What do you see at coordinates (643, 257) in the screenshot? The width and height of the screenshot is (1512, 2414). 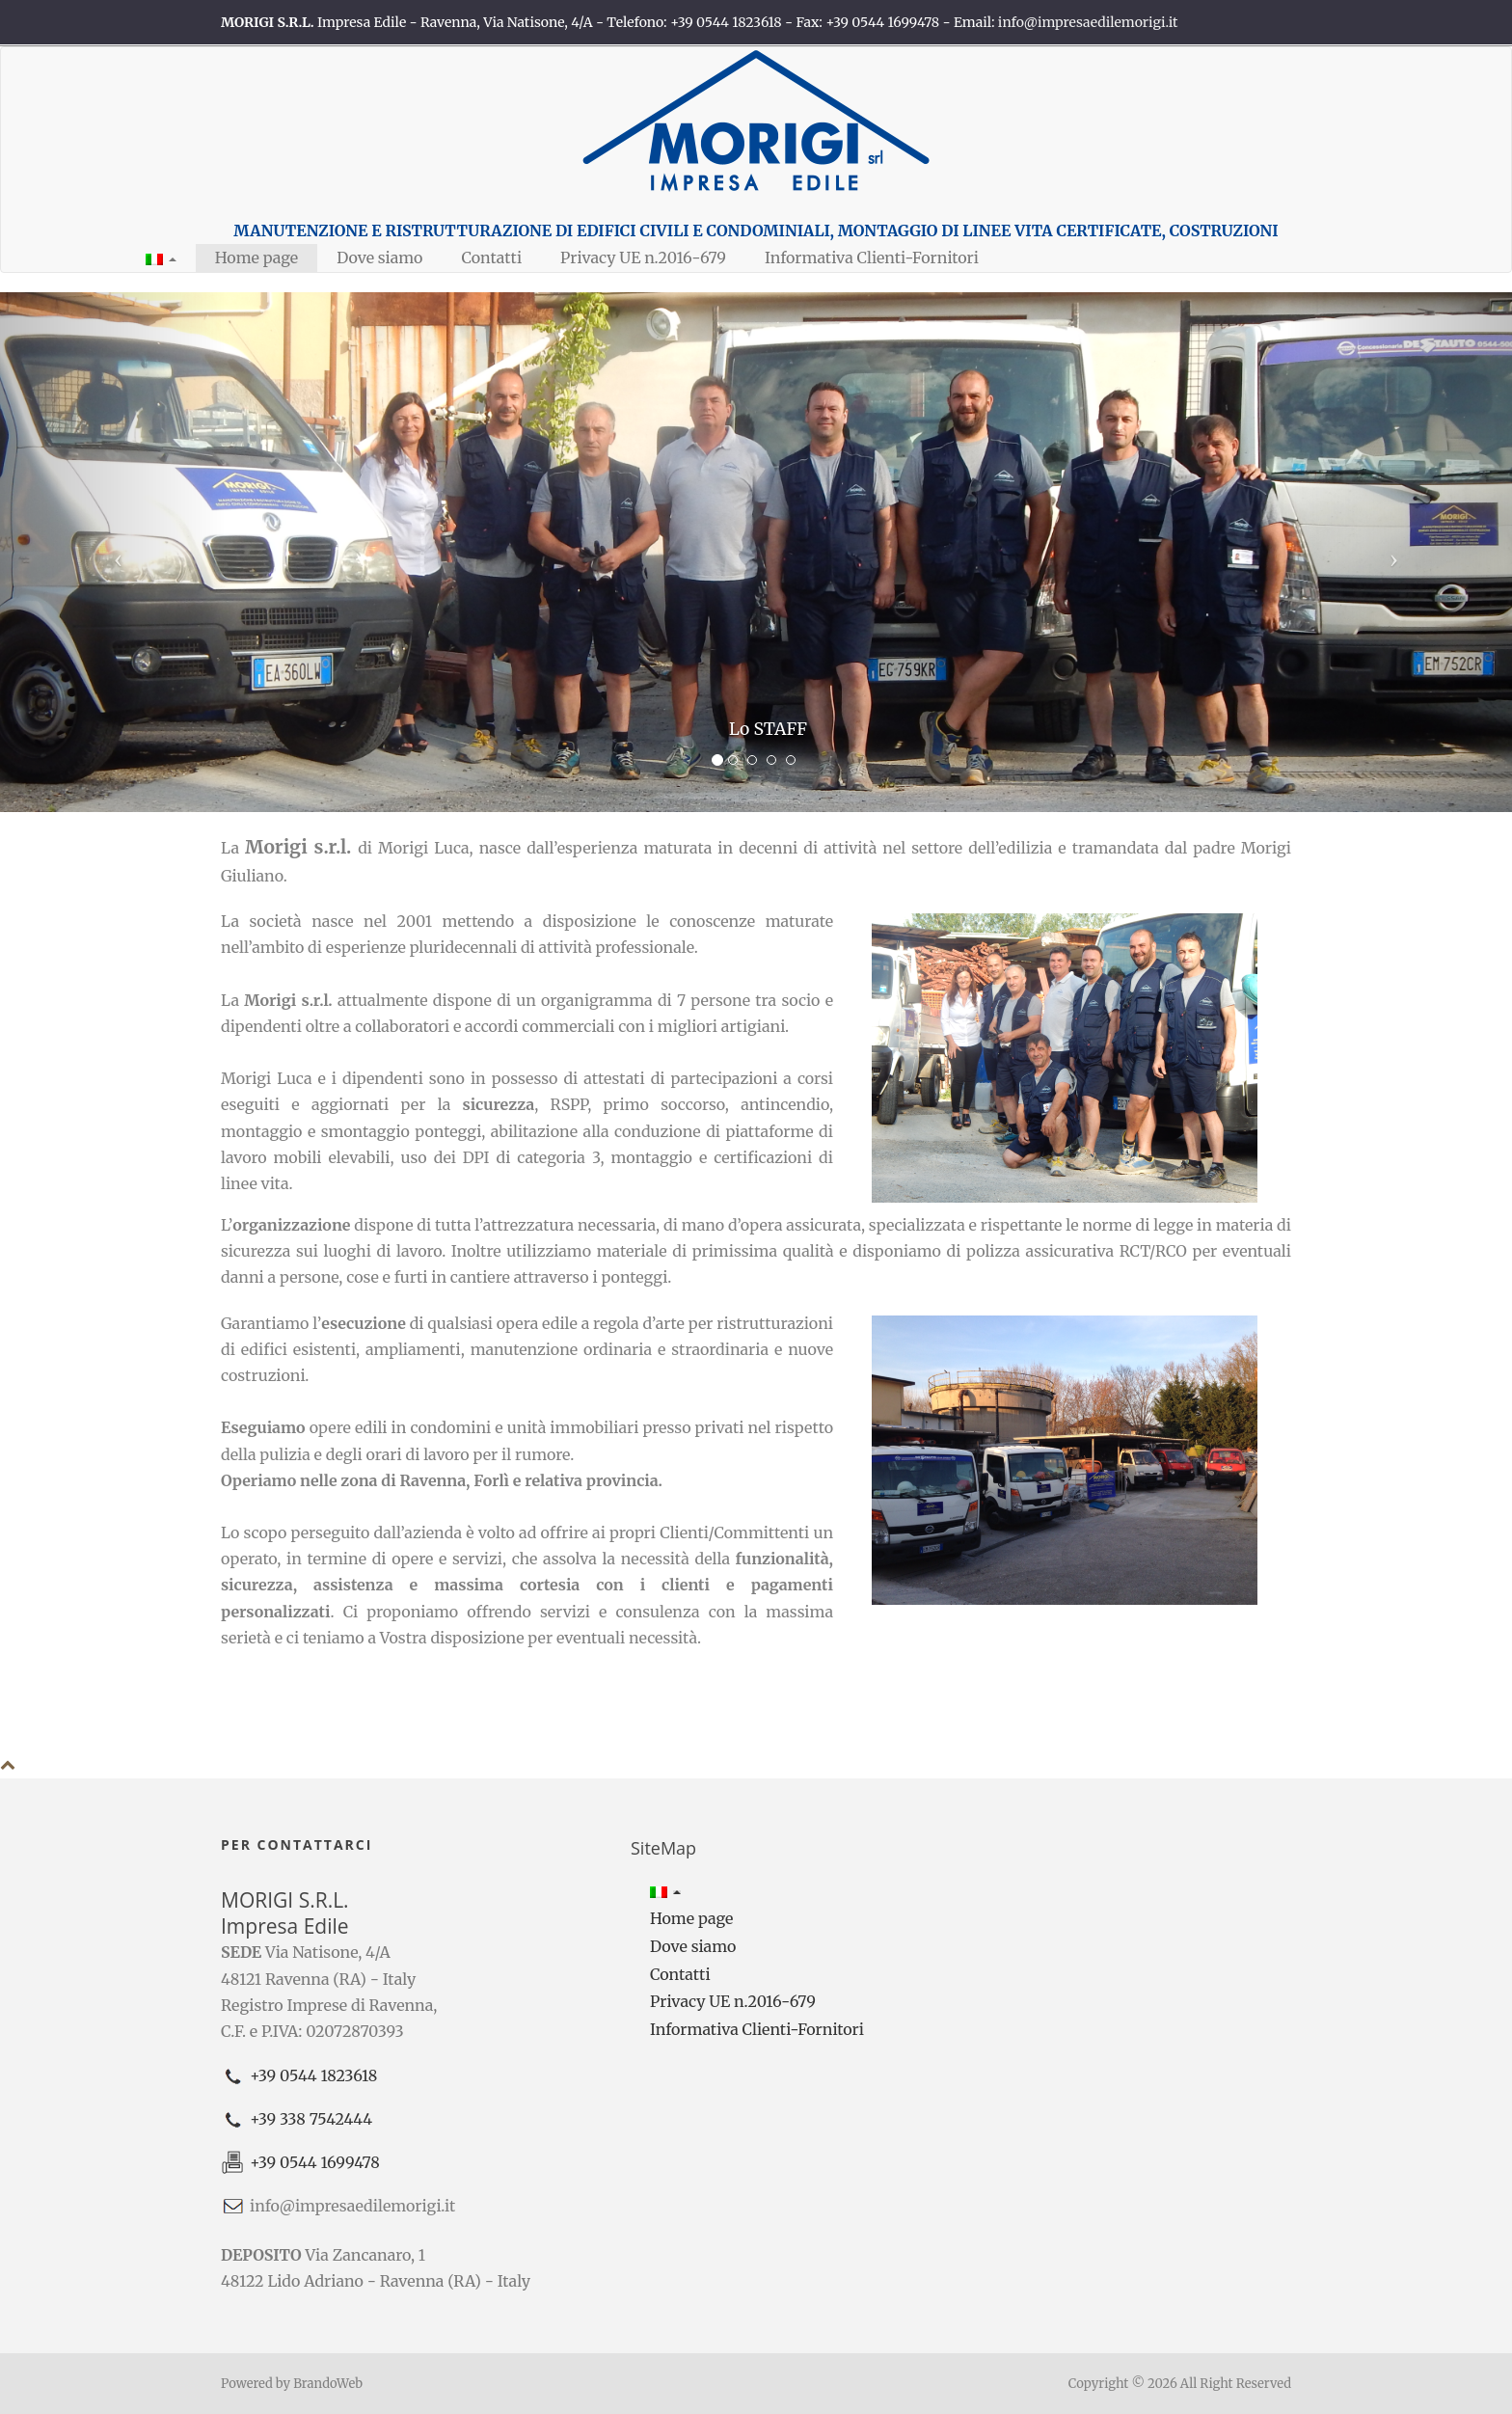 I see `Privacy UE n.2016-679` at bounding box center [643, 257].